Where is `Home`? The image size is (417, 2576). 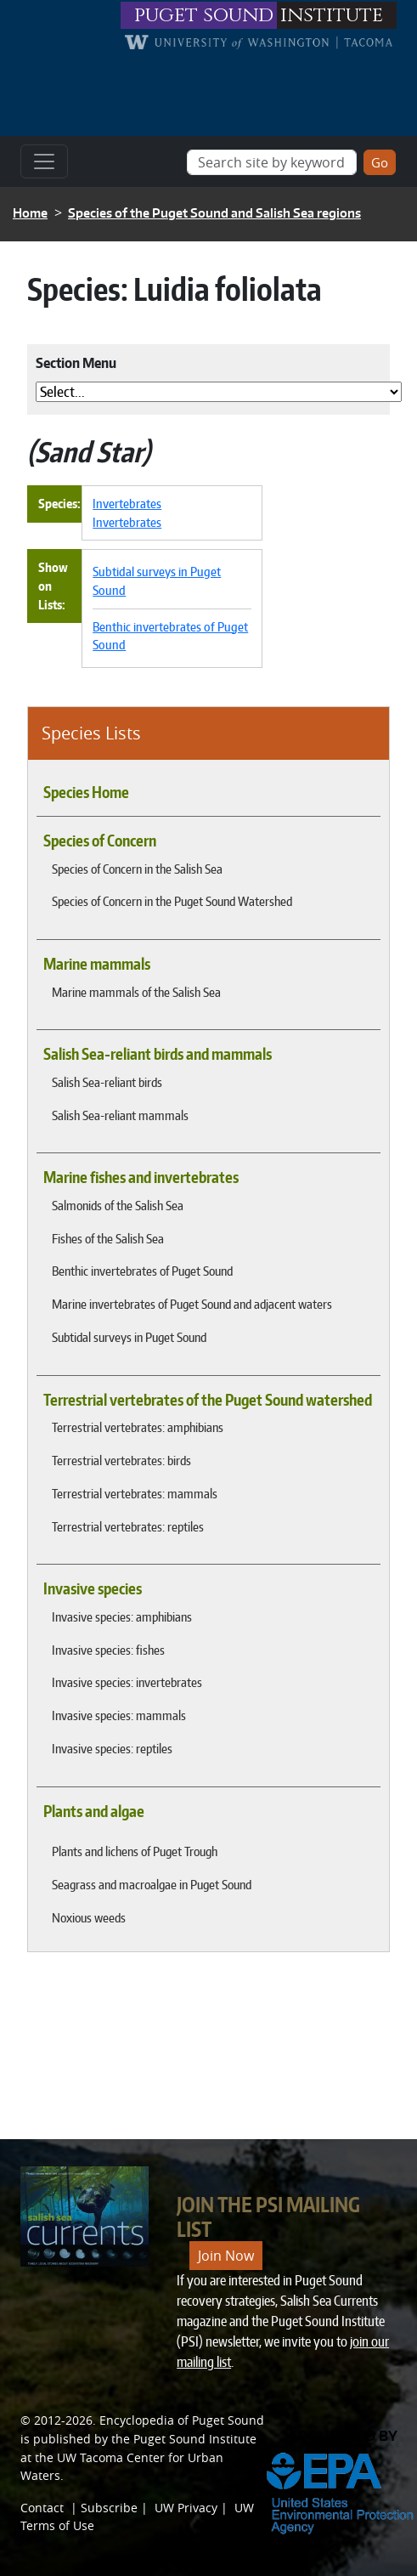
Home is located at coordinates (30, 213).